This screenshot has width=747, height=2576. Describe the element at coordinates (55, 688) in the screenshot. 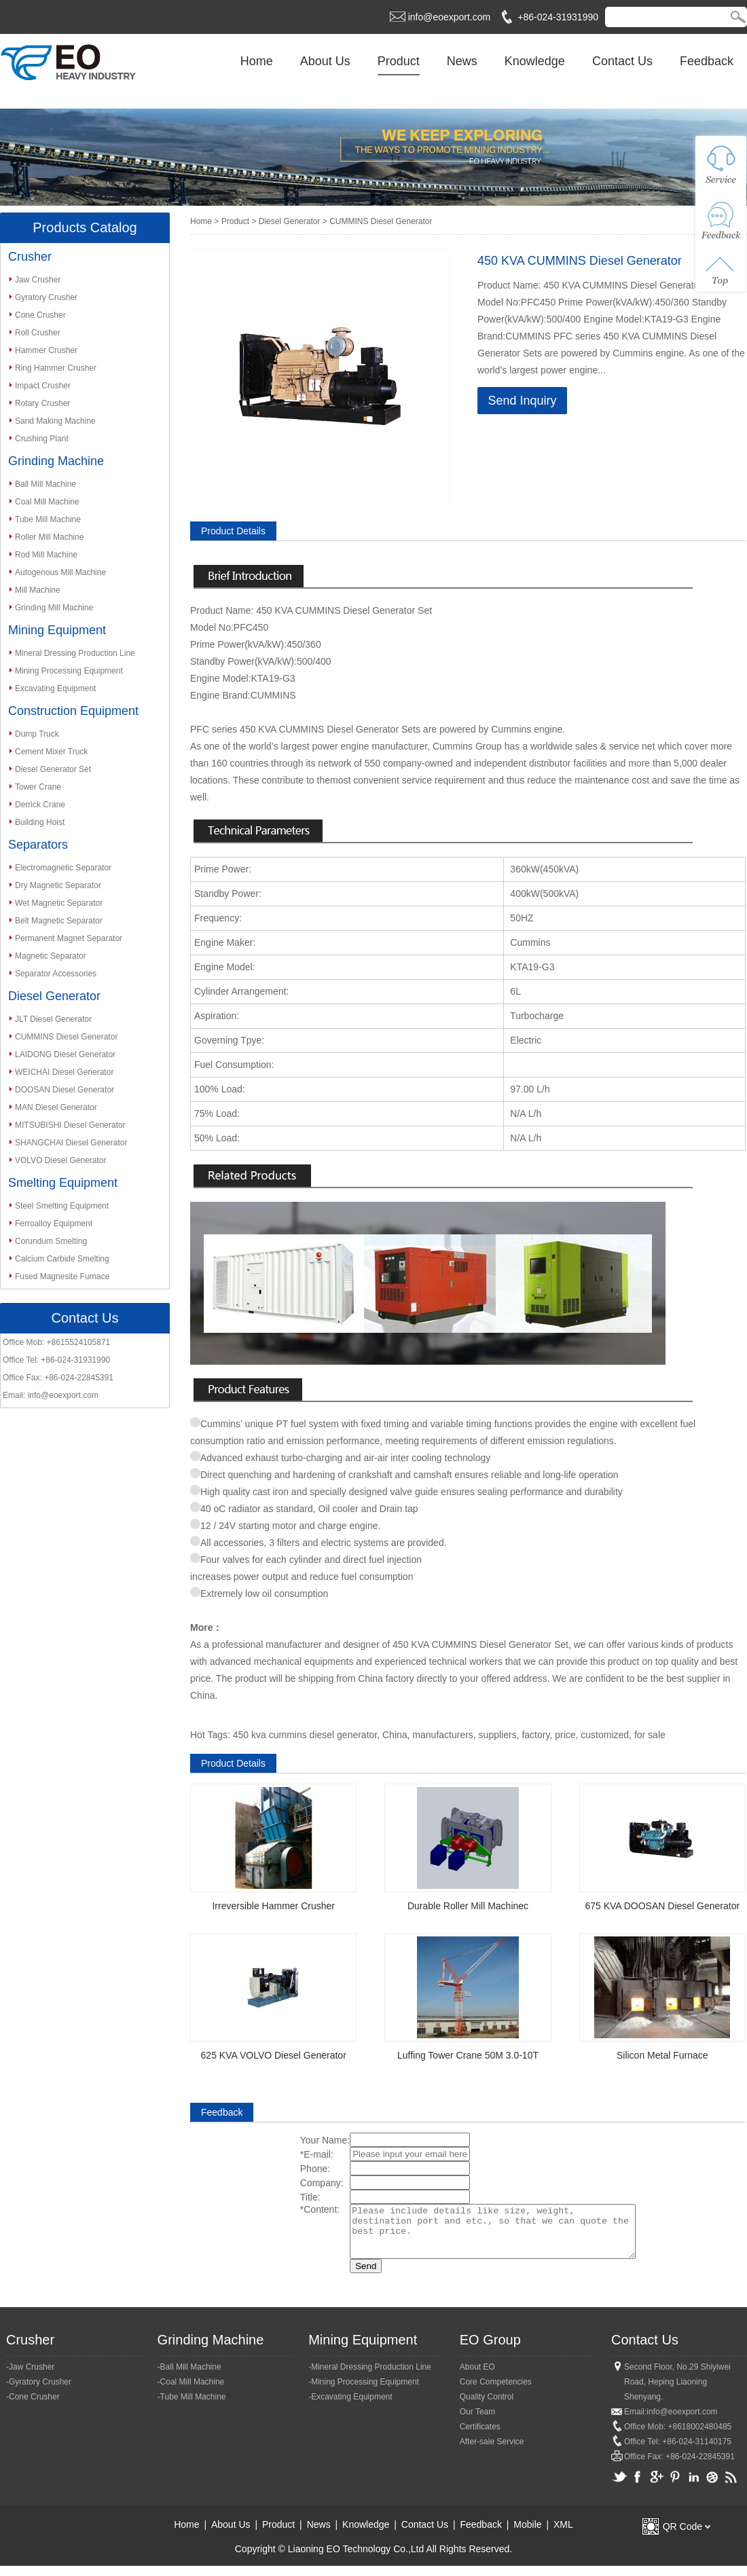

I see `Excavating Equipment` at that location.